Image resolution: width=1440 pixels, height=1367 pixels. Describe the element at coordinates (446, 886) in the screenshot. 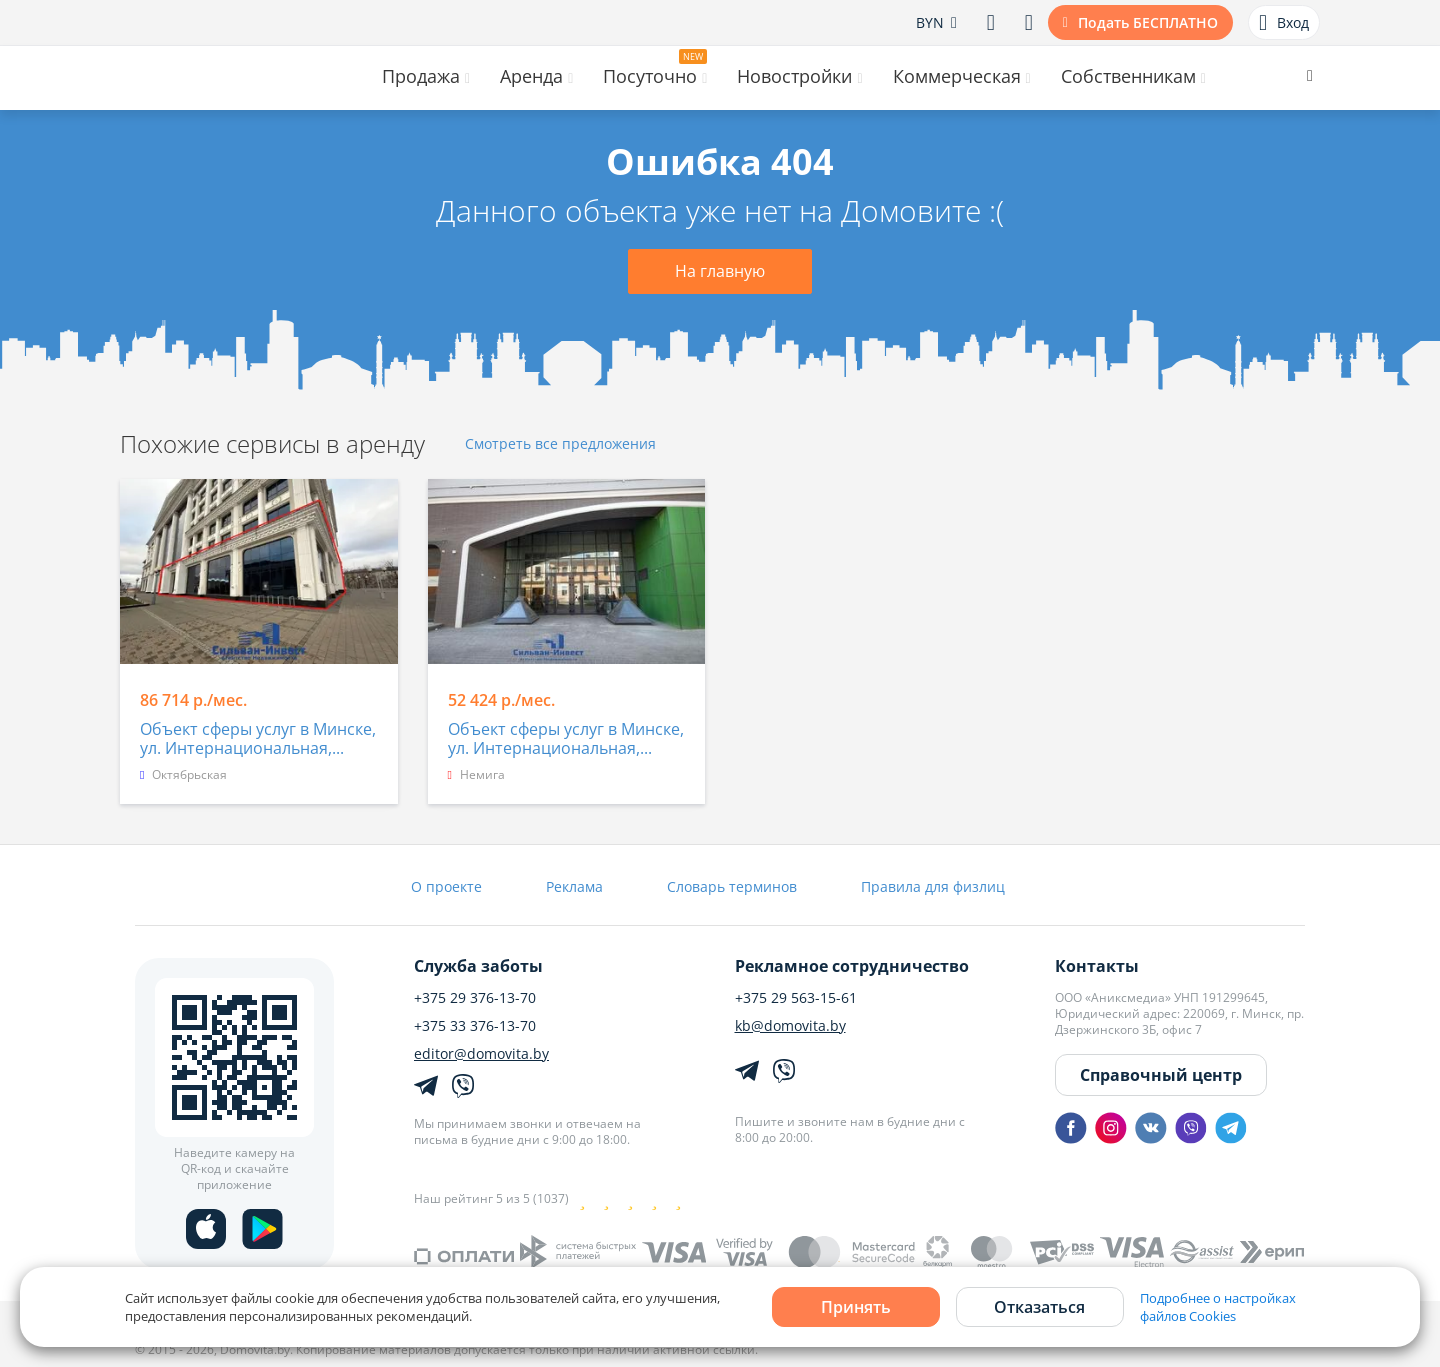

I see `О проекте` at that location.